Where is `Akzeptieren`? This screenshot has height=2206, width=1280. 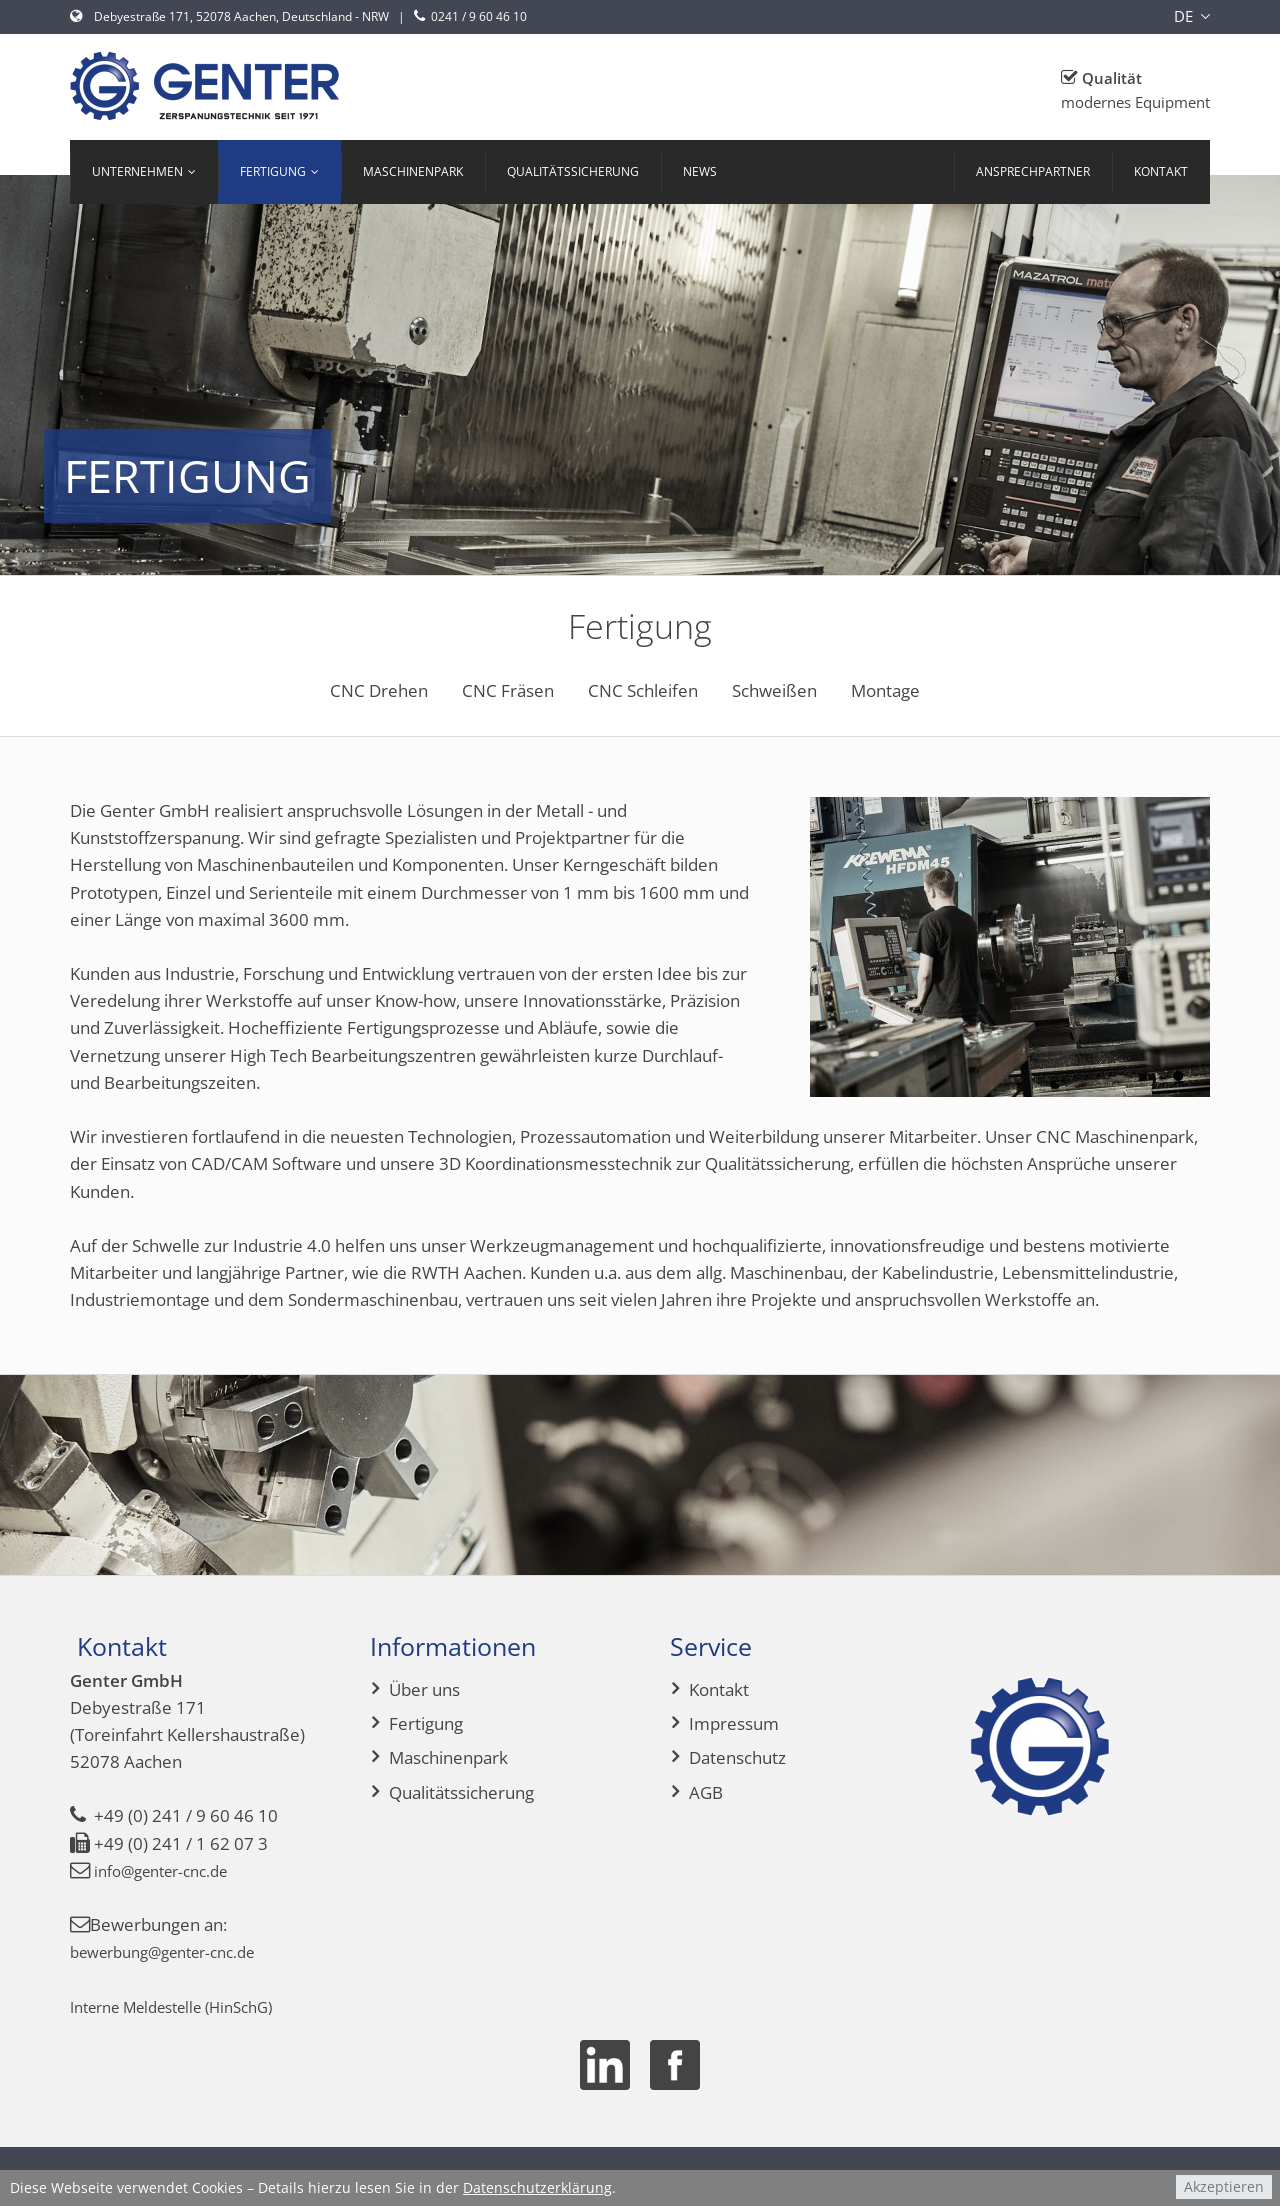 Akzeptieren is located at coordinates (1224, 2186).